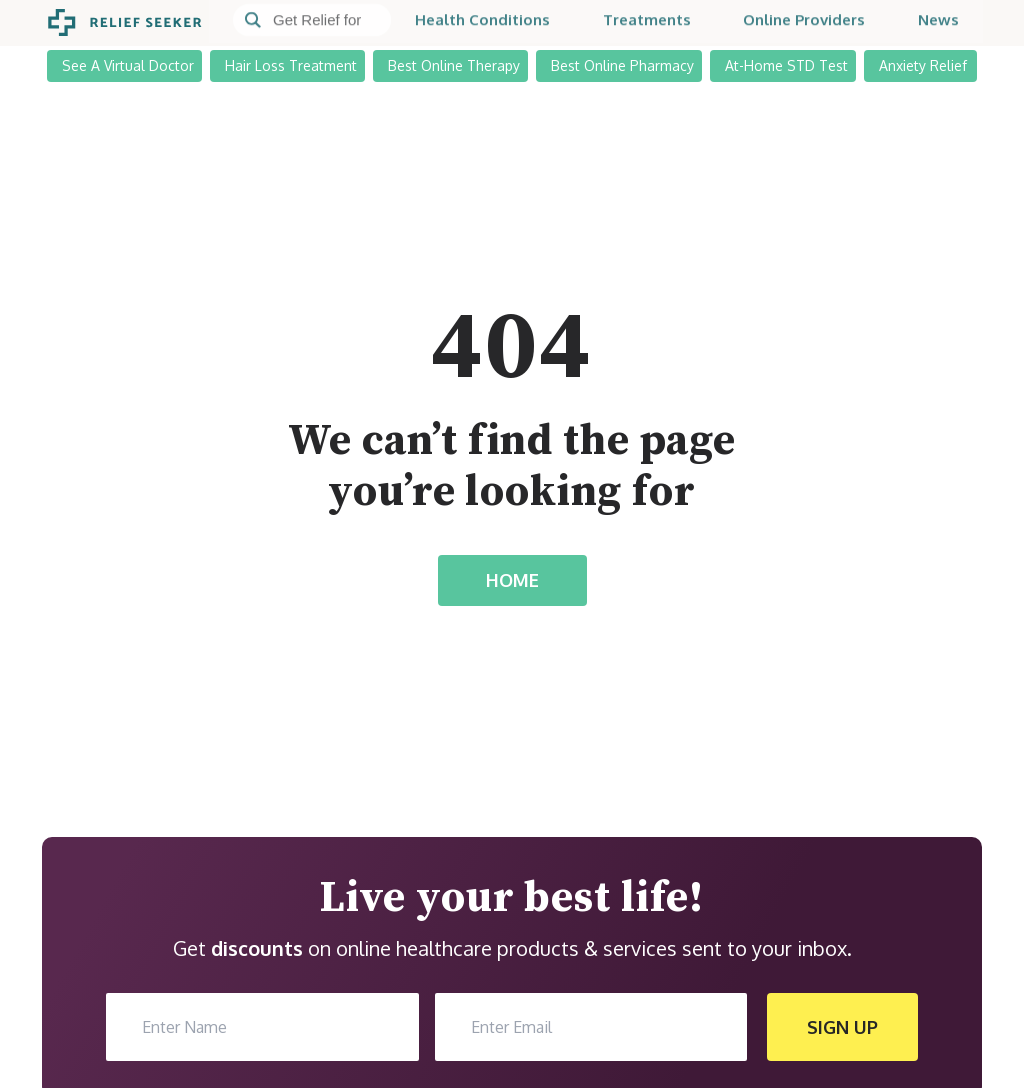  I want to click on [Search], so click(312, 23).